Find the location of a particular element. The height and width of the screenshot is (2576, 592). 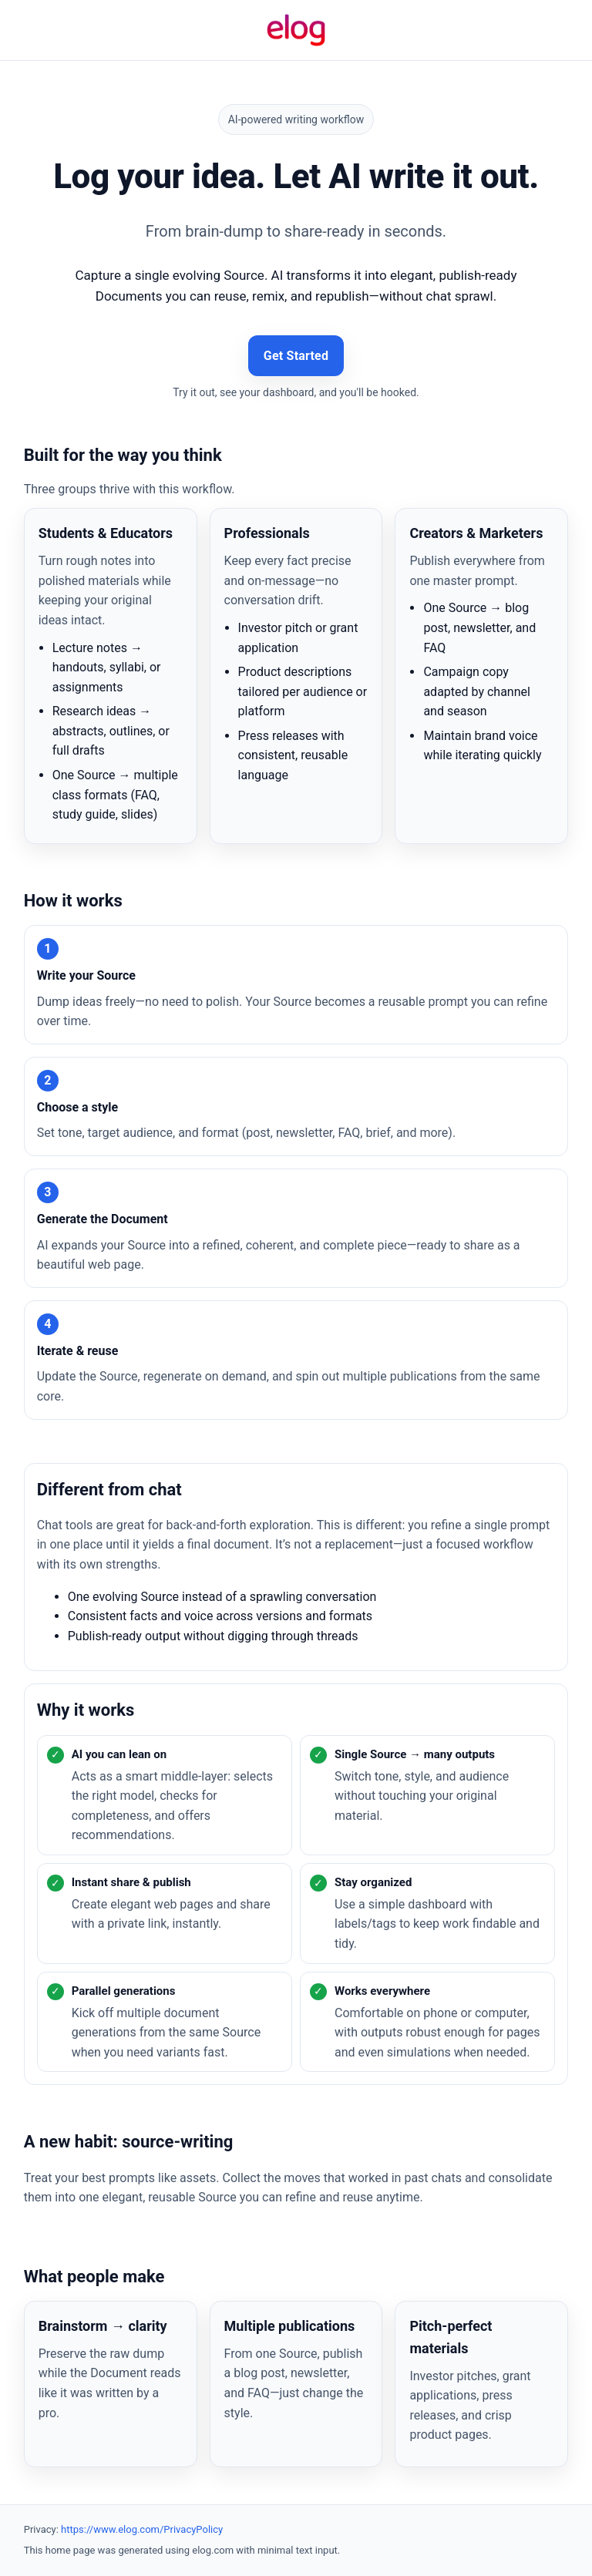

Get Started is located at coordinates (296, 355).